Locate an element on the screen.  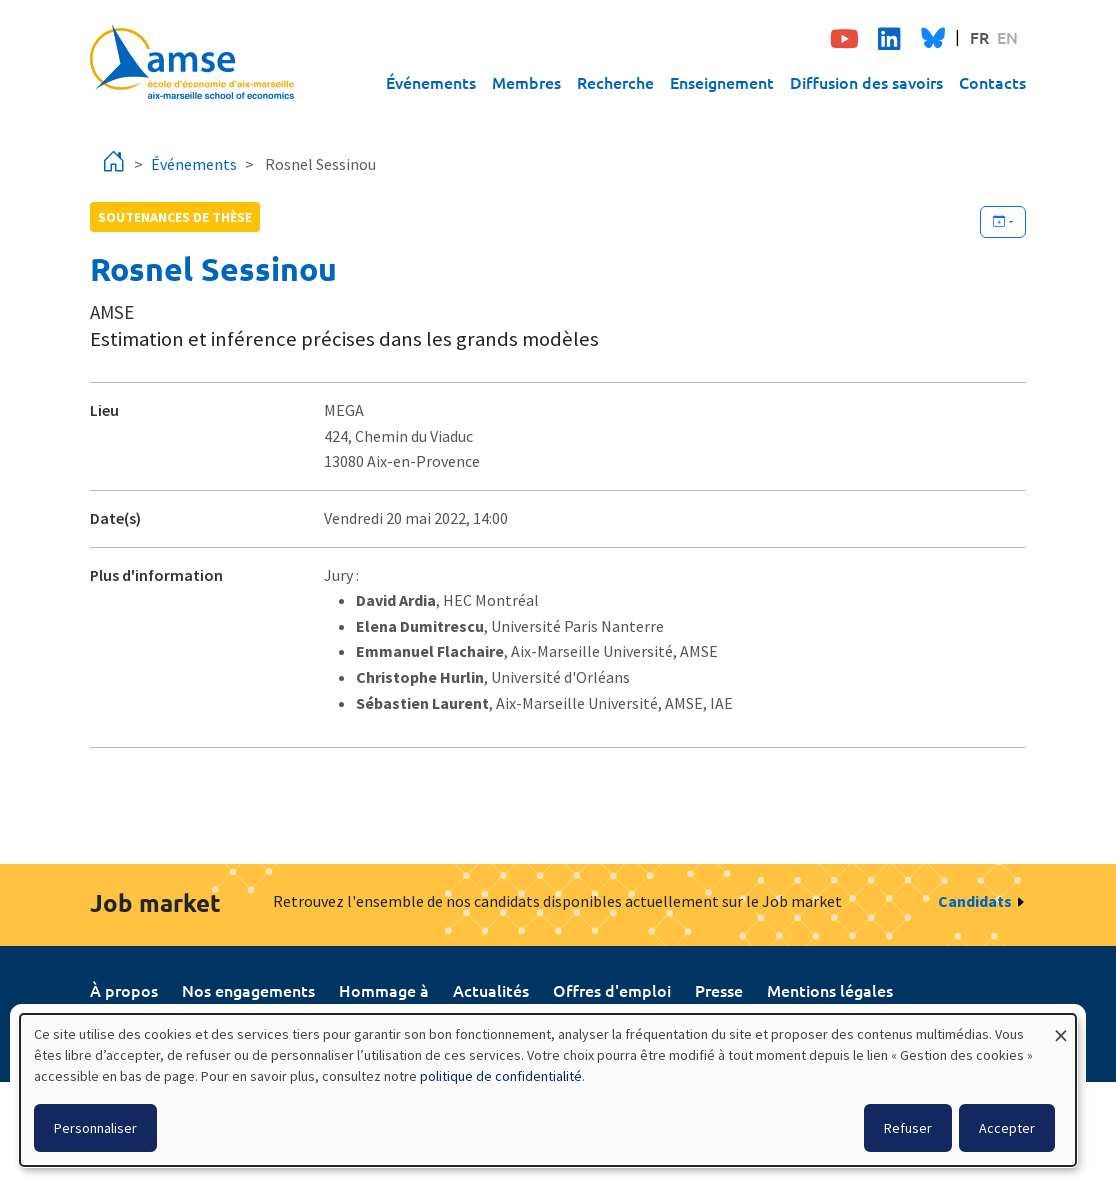
Offres d'emploi is located at coordinates (612, 990).